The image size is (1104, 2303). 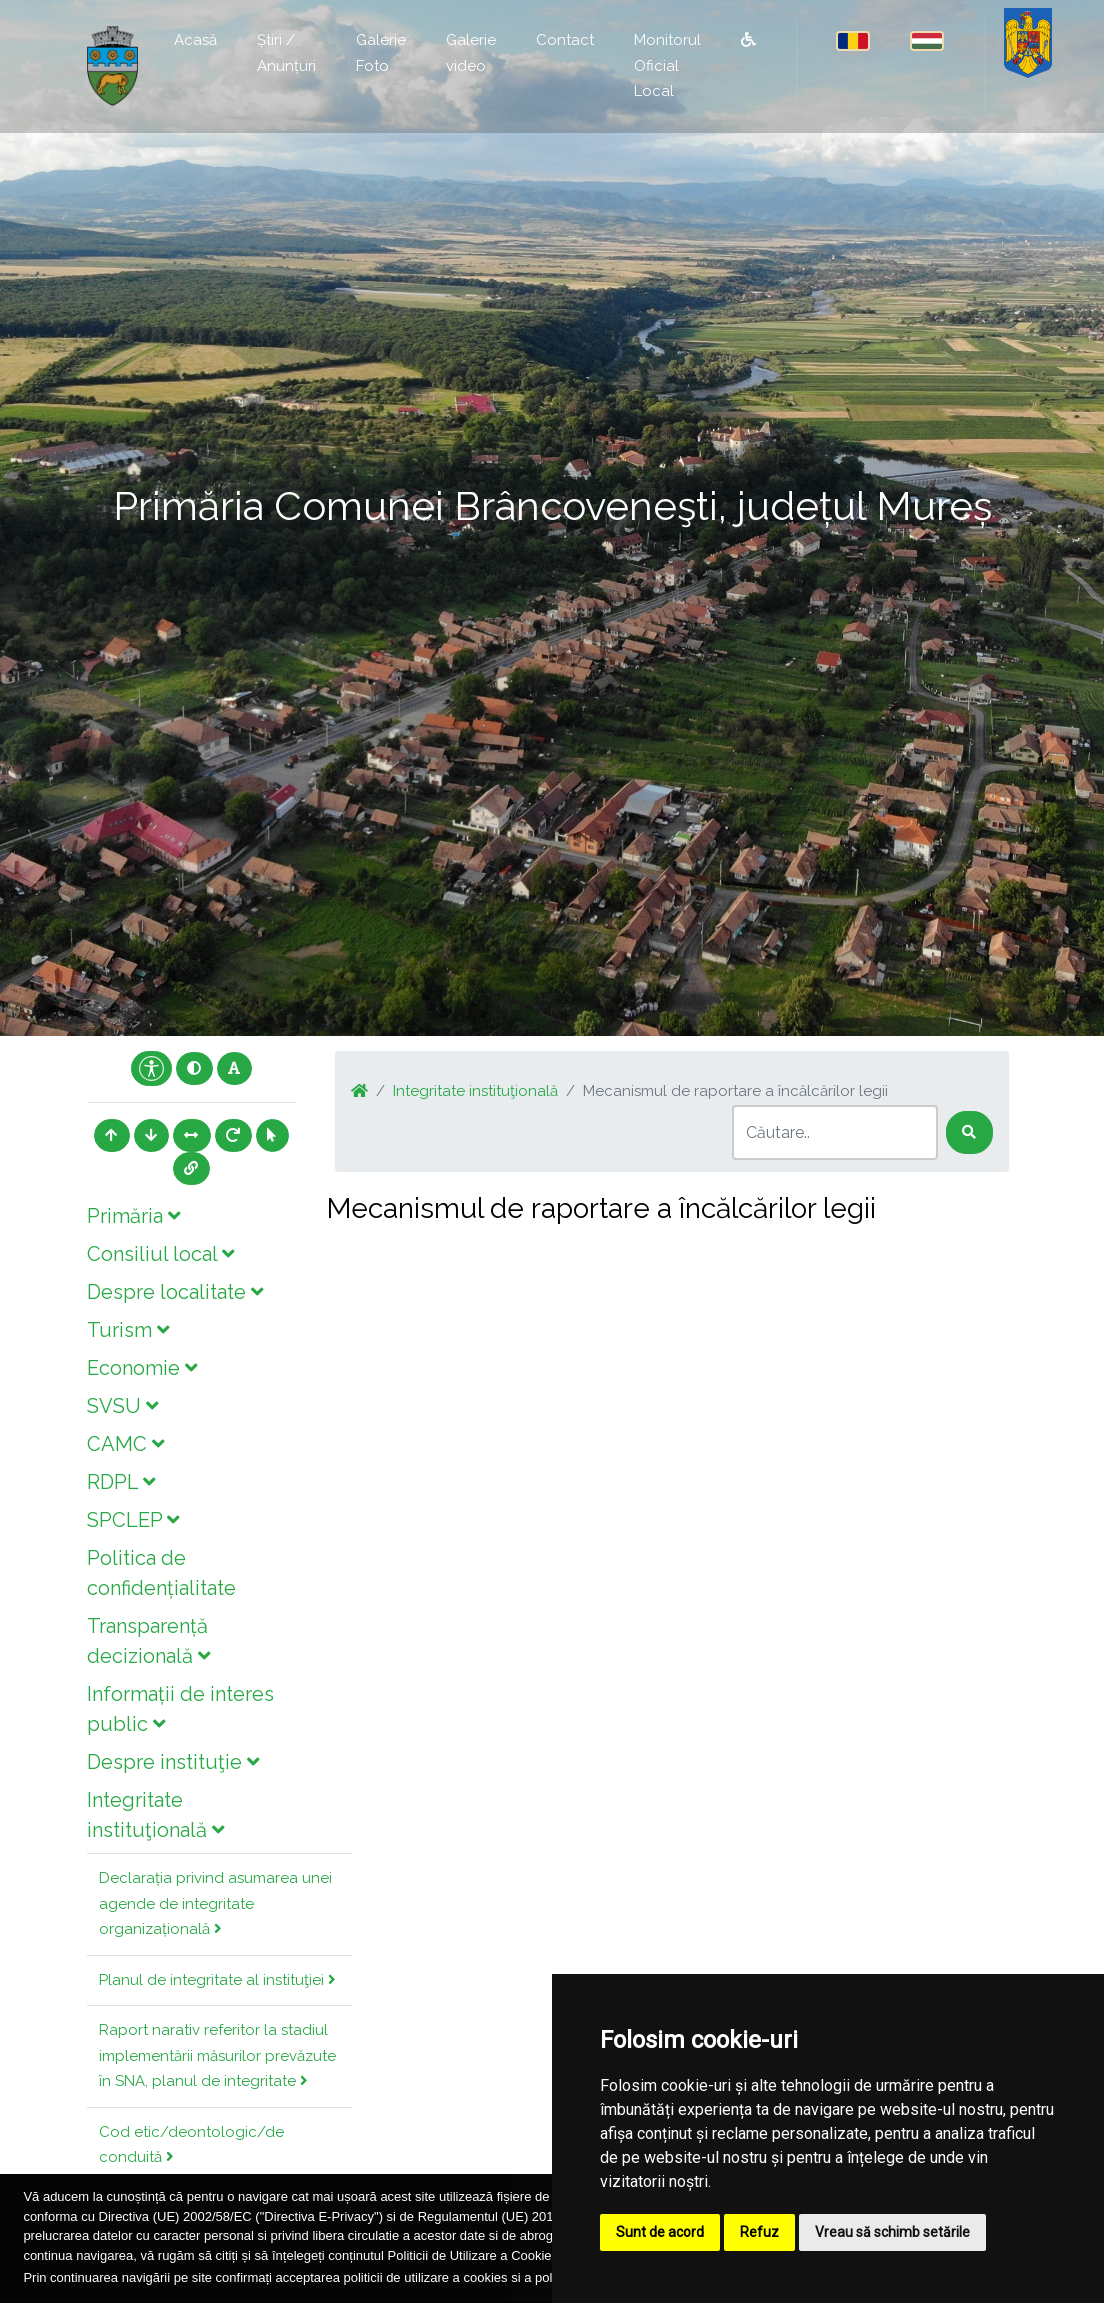 What do you see at coordinates (565, 40) in the screenshot?
I see `Contact` at bounding box center [565, 40].